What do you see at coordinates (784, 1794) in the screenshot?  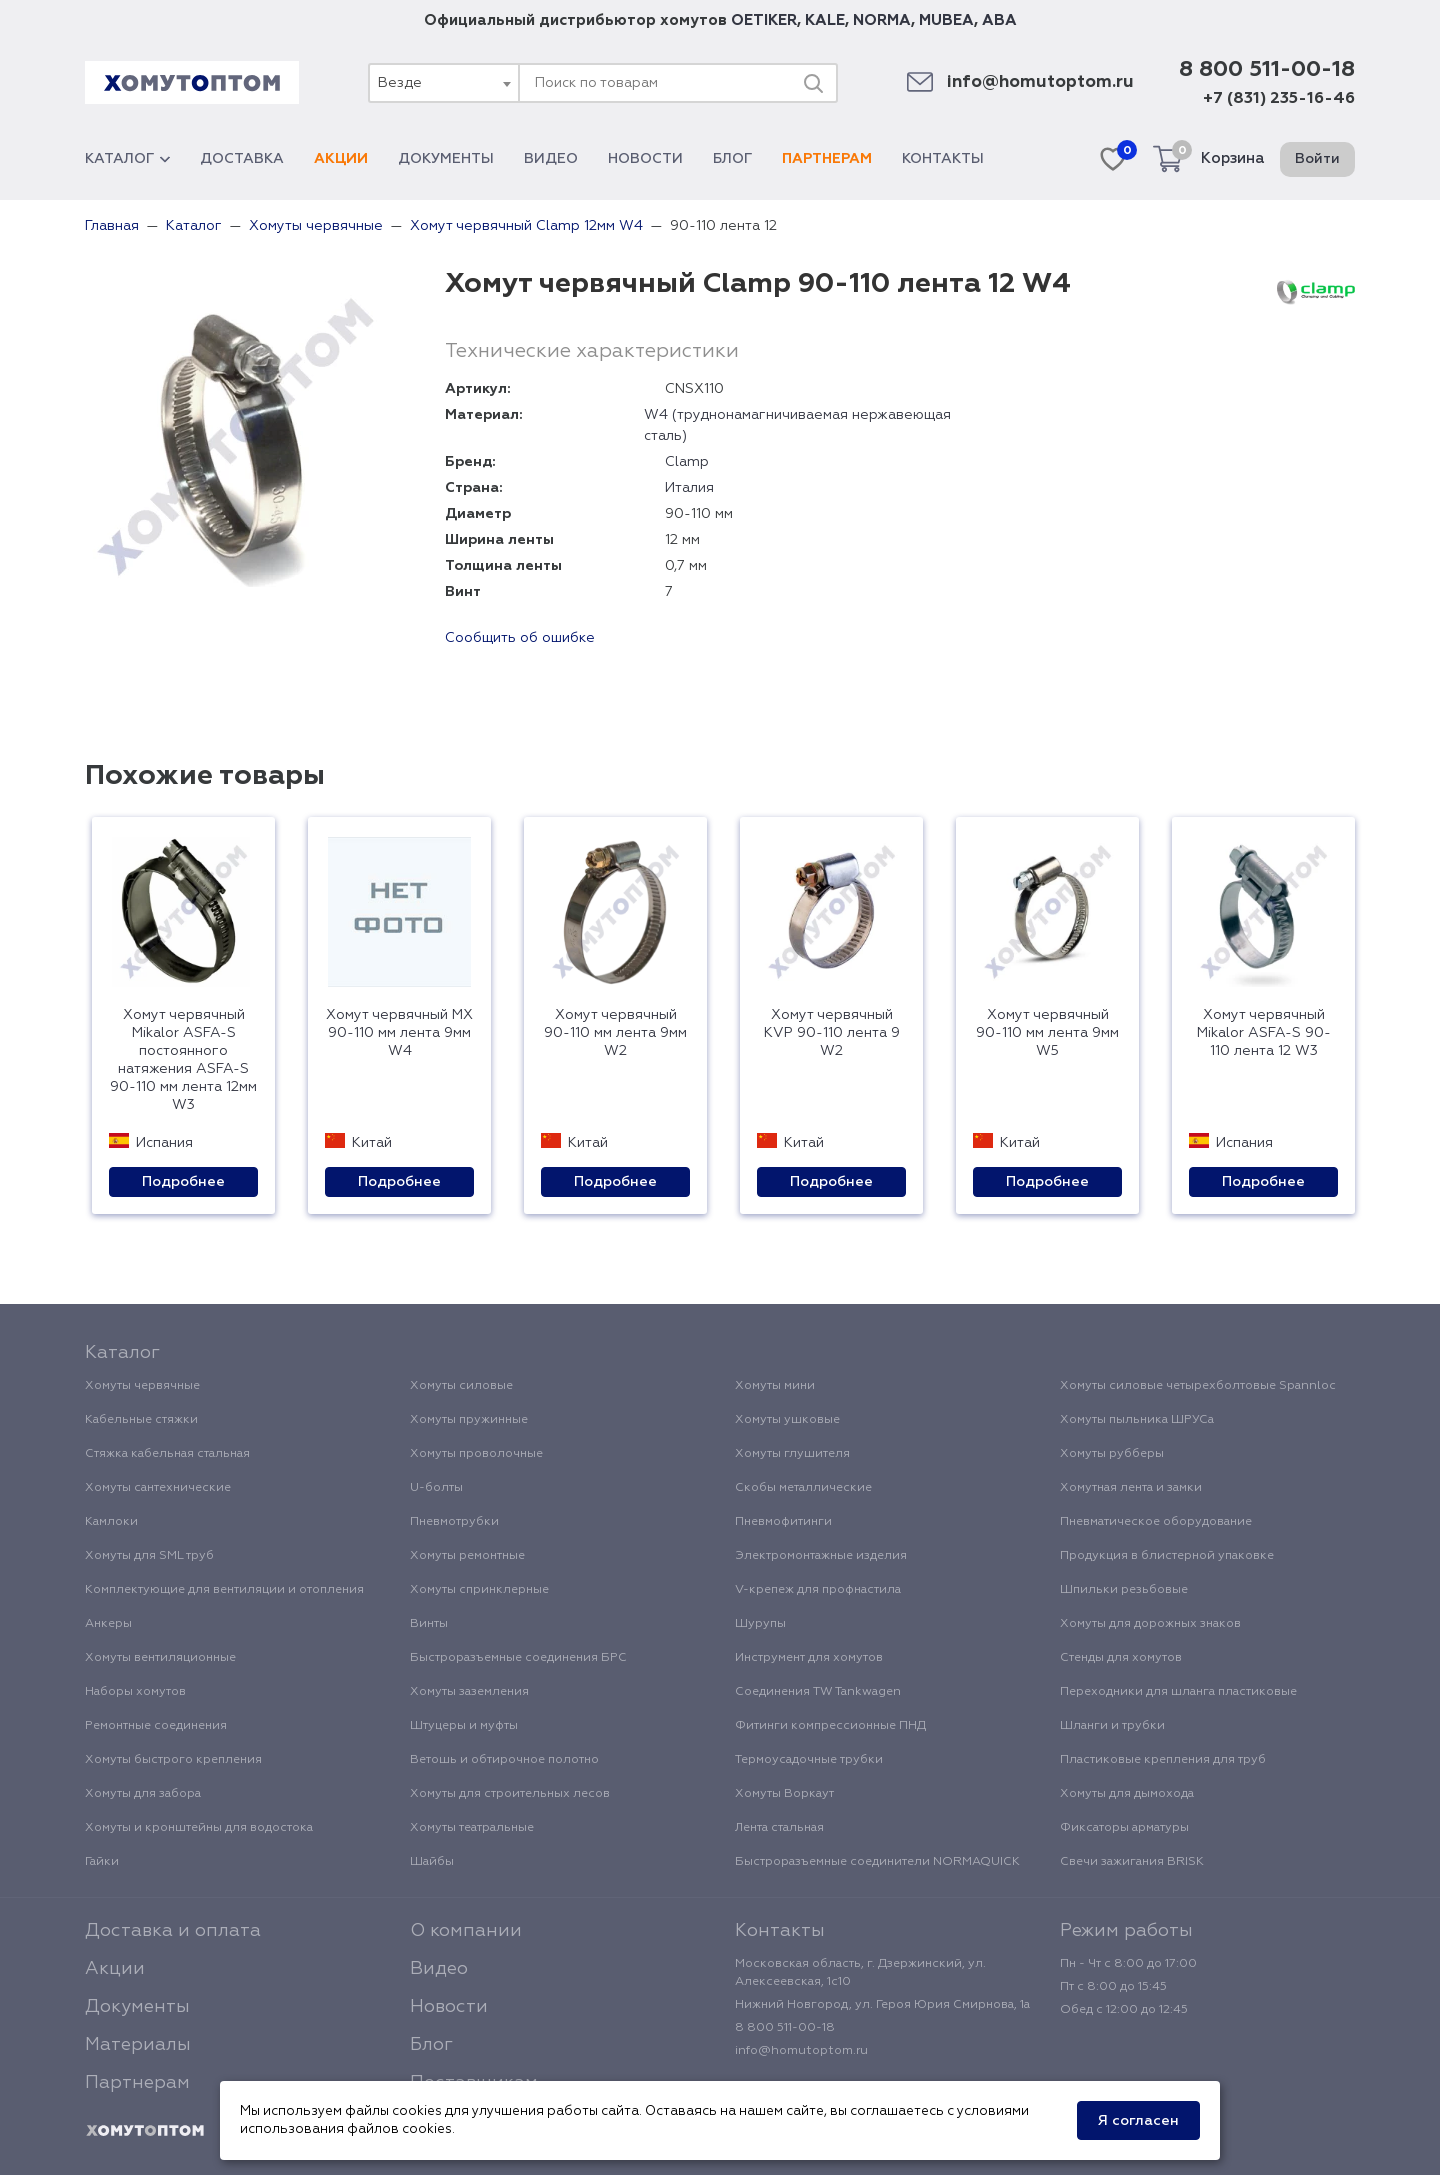 I see `Хомуты Воркаут` at bounding box center [784, 1794].